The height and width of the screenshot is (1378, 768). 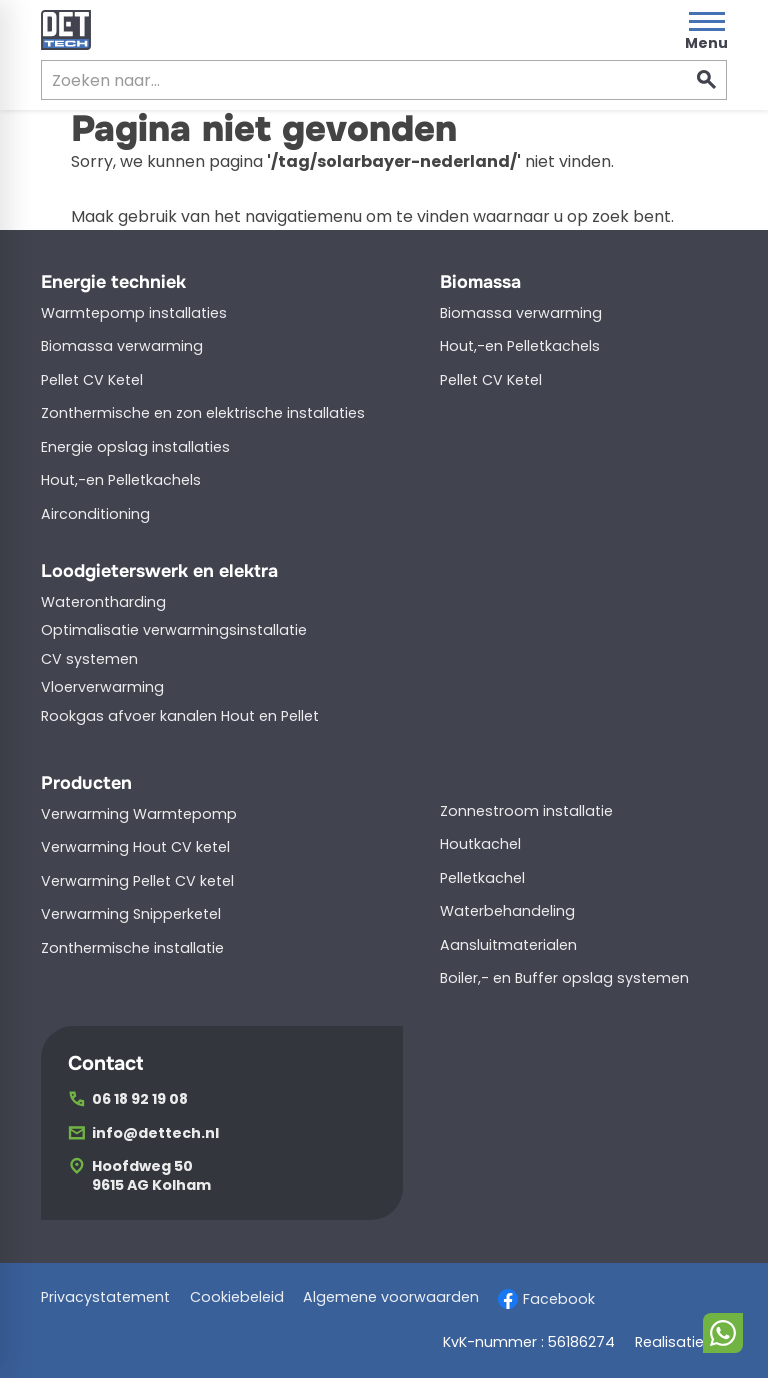 I want to click on Houtkachel, so click(x=480, y=844).